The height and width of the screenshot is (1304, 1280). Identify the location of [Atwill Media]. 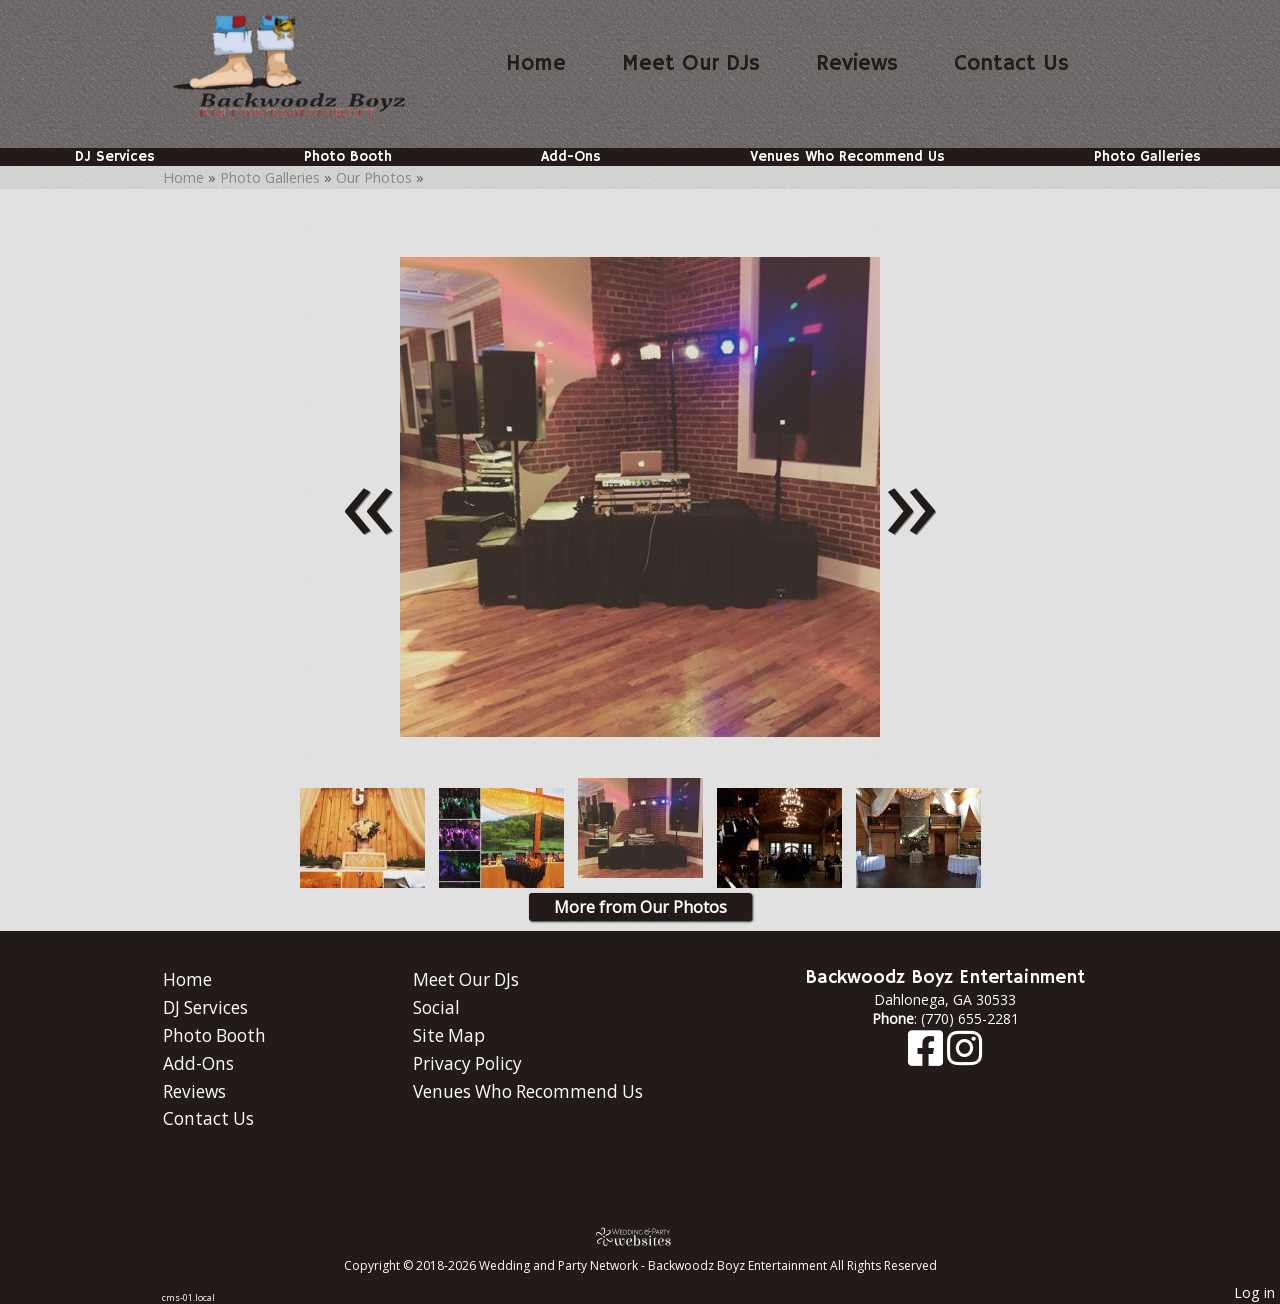
(640, 1236).